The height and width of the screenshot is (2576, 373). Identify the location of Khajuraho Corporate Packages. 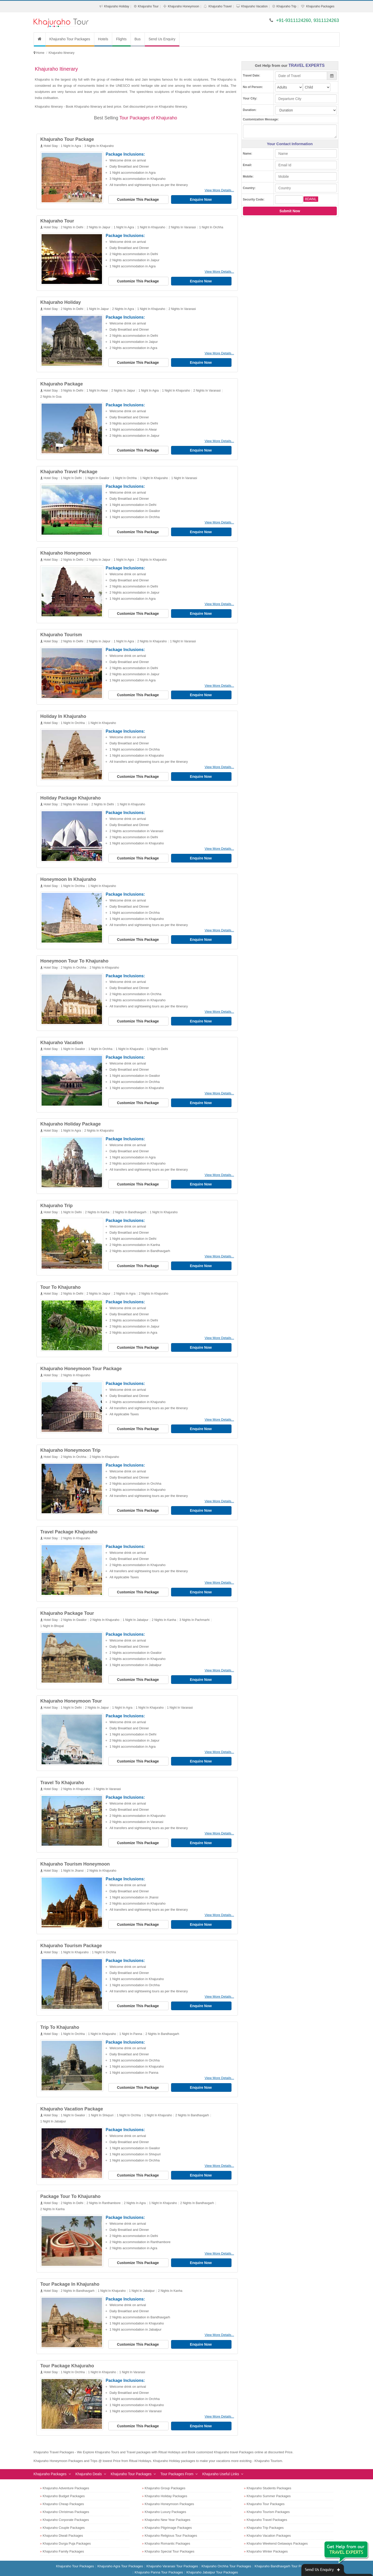
(66, 2494).